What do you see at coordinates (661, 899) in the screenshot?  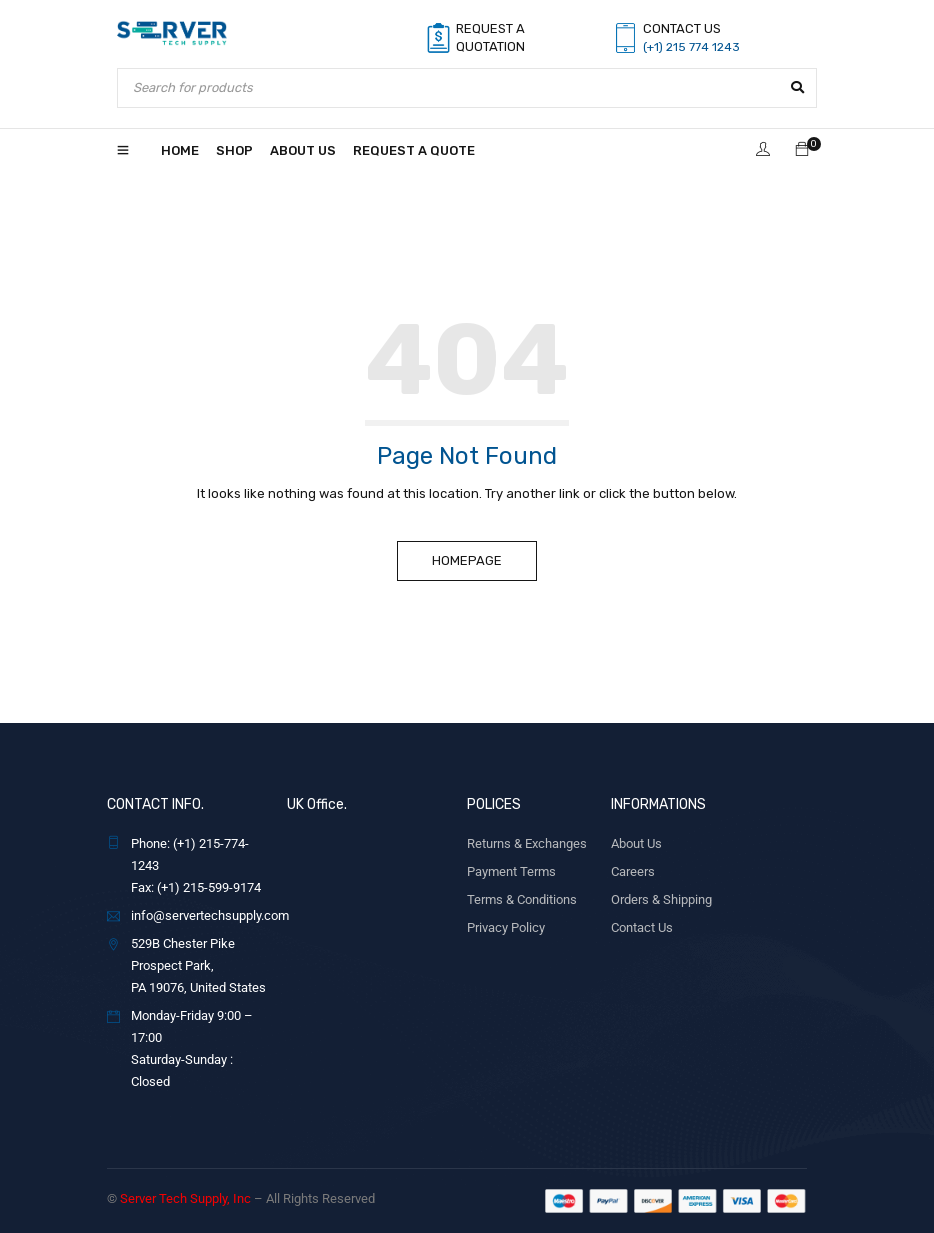 I see `Orders & Shipping` at bounding box center [661, 899].